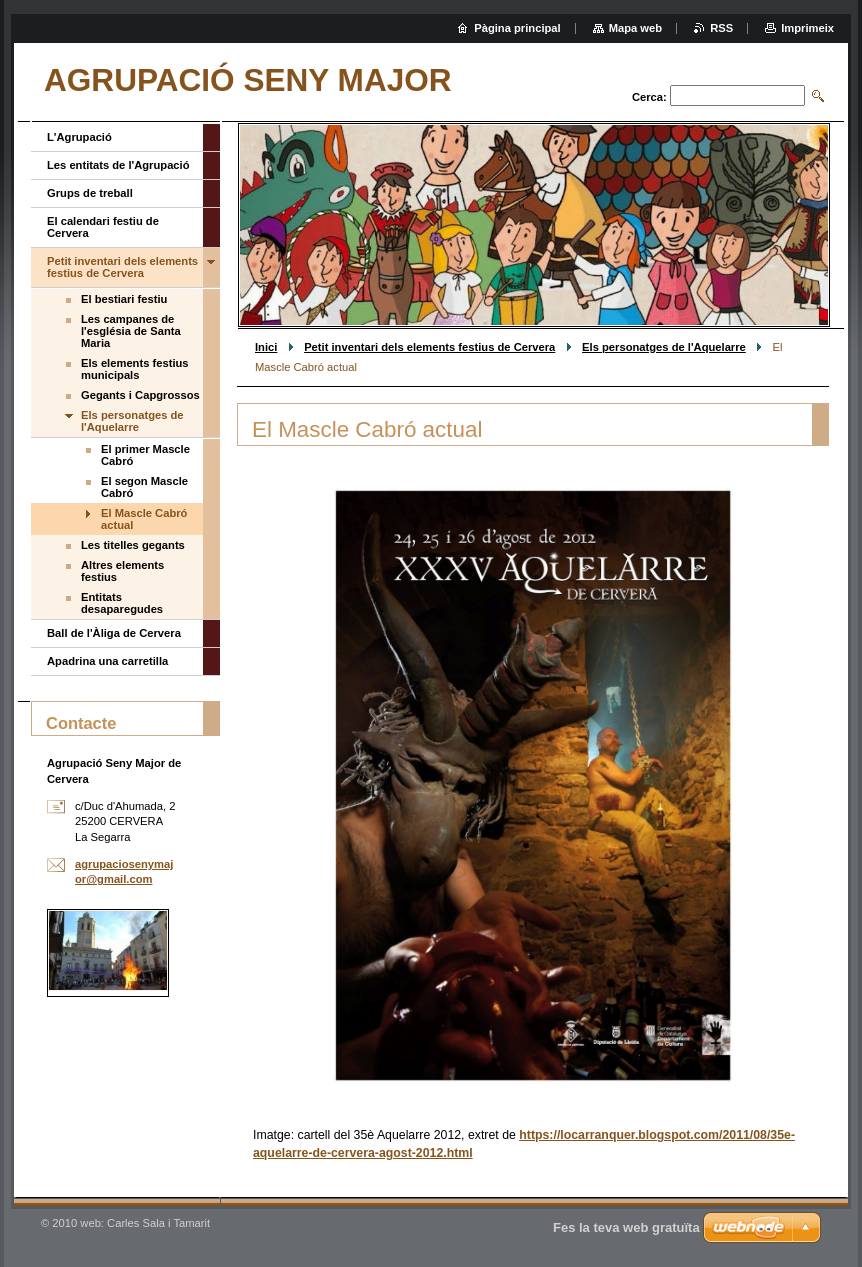 The image size is (862, 1267). I want to click on El primer Mascle Cabró, so click(145, 455).